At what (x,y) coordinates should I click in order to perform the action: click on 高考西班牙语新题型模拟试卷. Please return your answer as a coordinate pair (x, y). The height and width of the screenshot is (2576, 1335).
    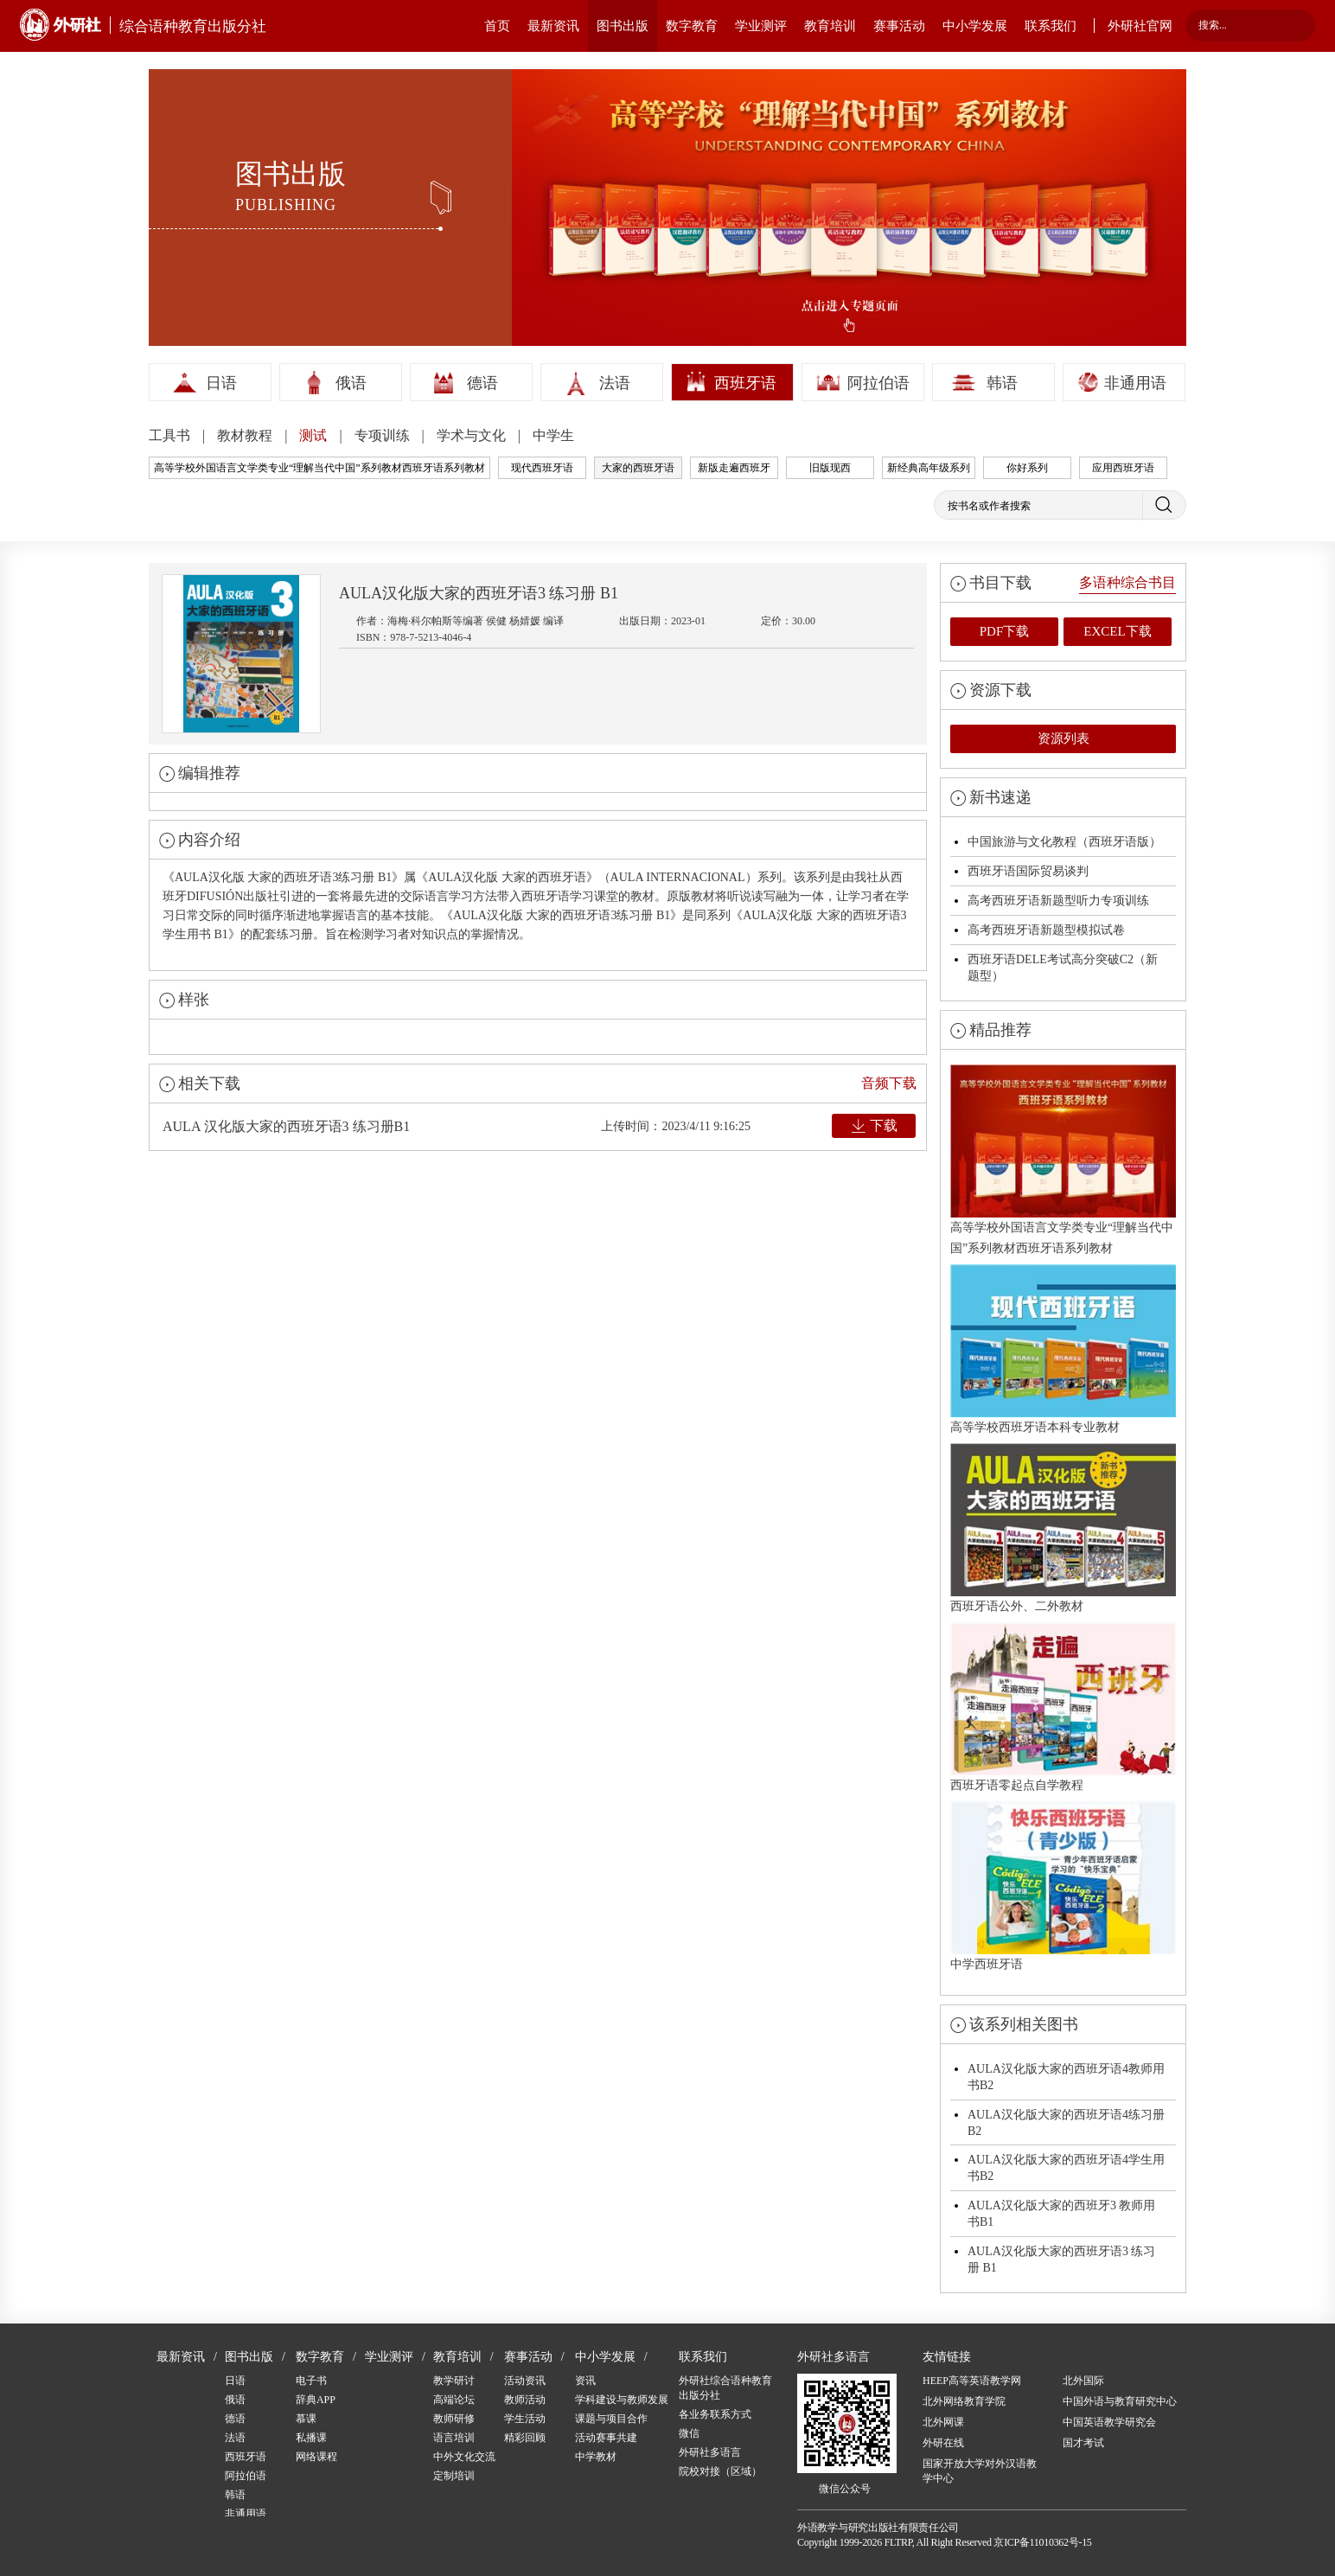
    Looking at the image, I should click on (1046, 930).